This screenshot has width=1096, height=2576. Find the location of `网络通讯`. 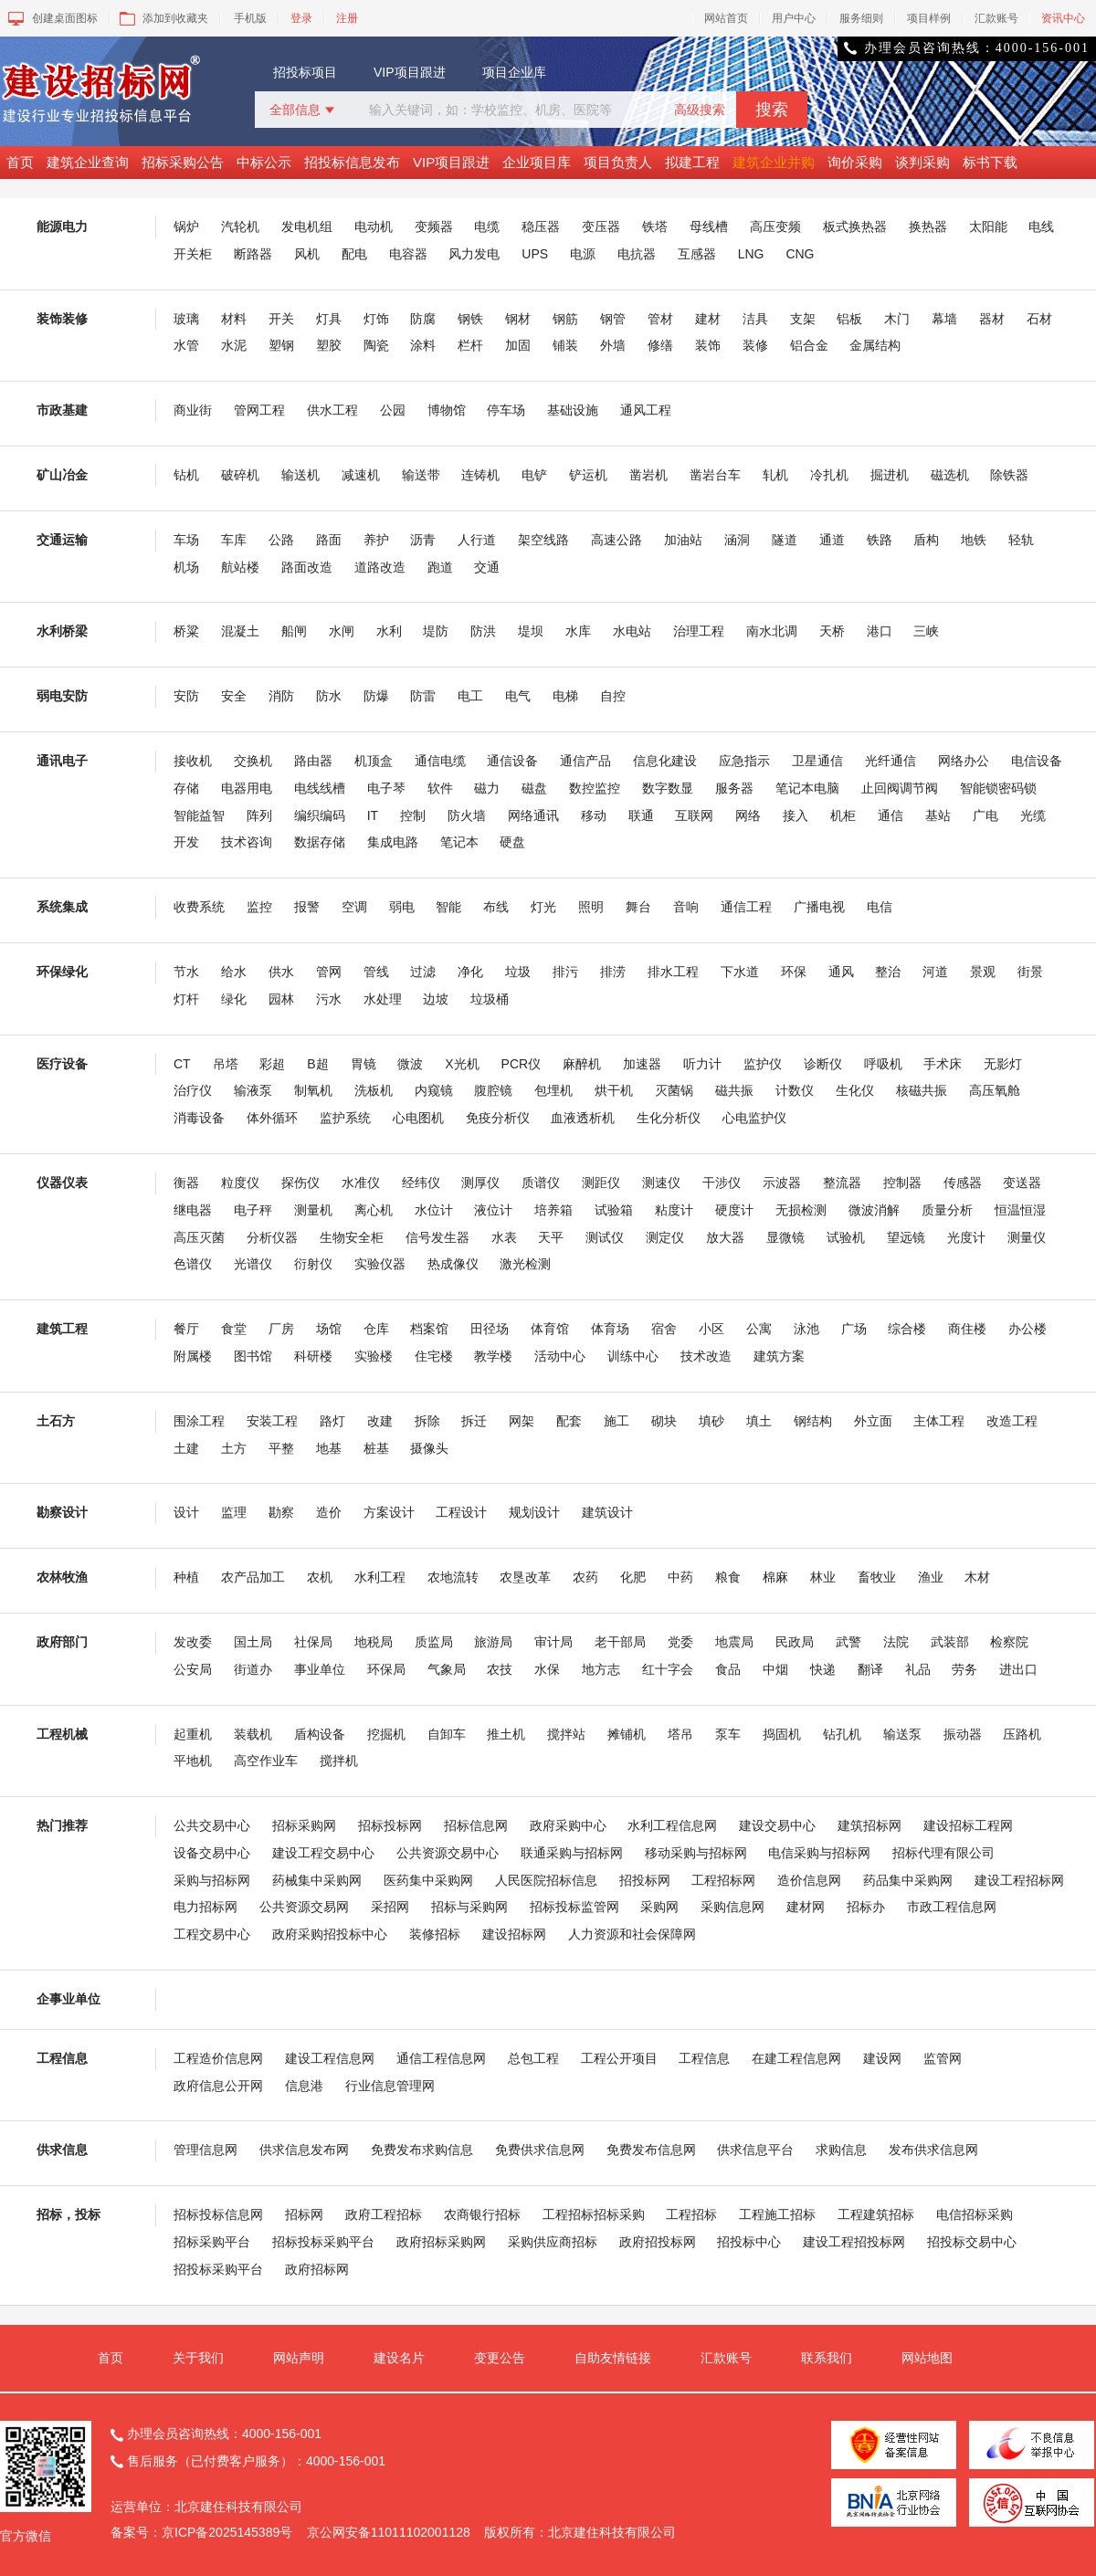

网络通讯 is located at coordinates (533, 815).